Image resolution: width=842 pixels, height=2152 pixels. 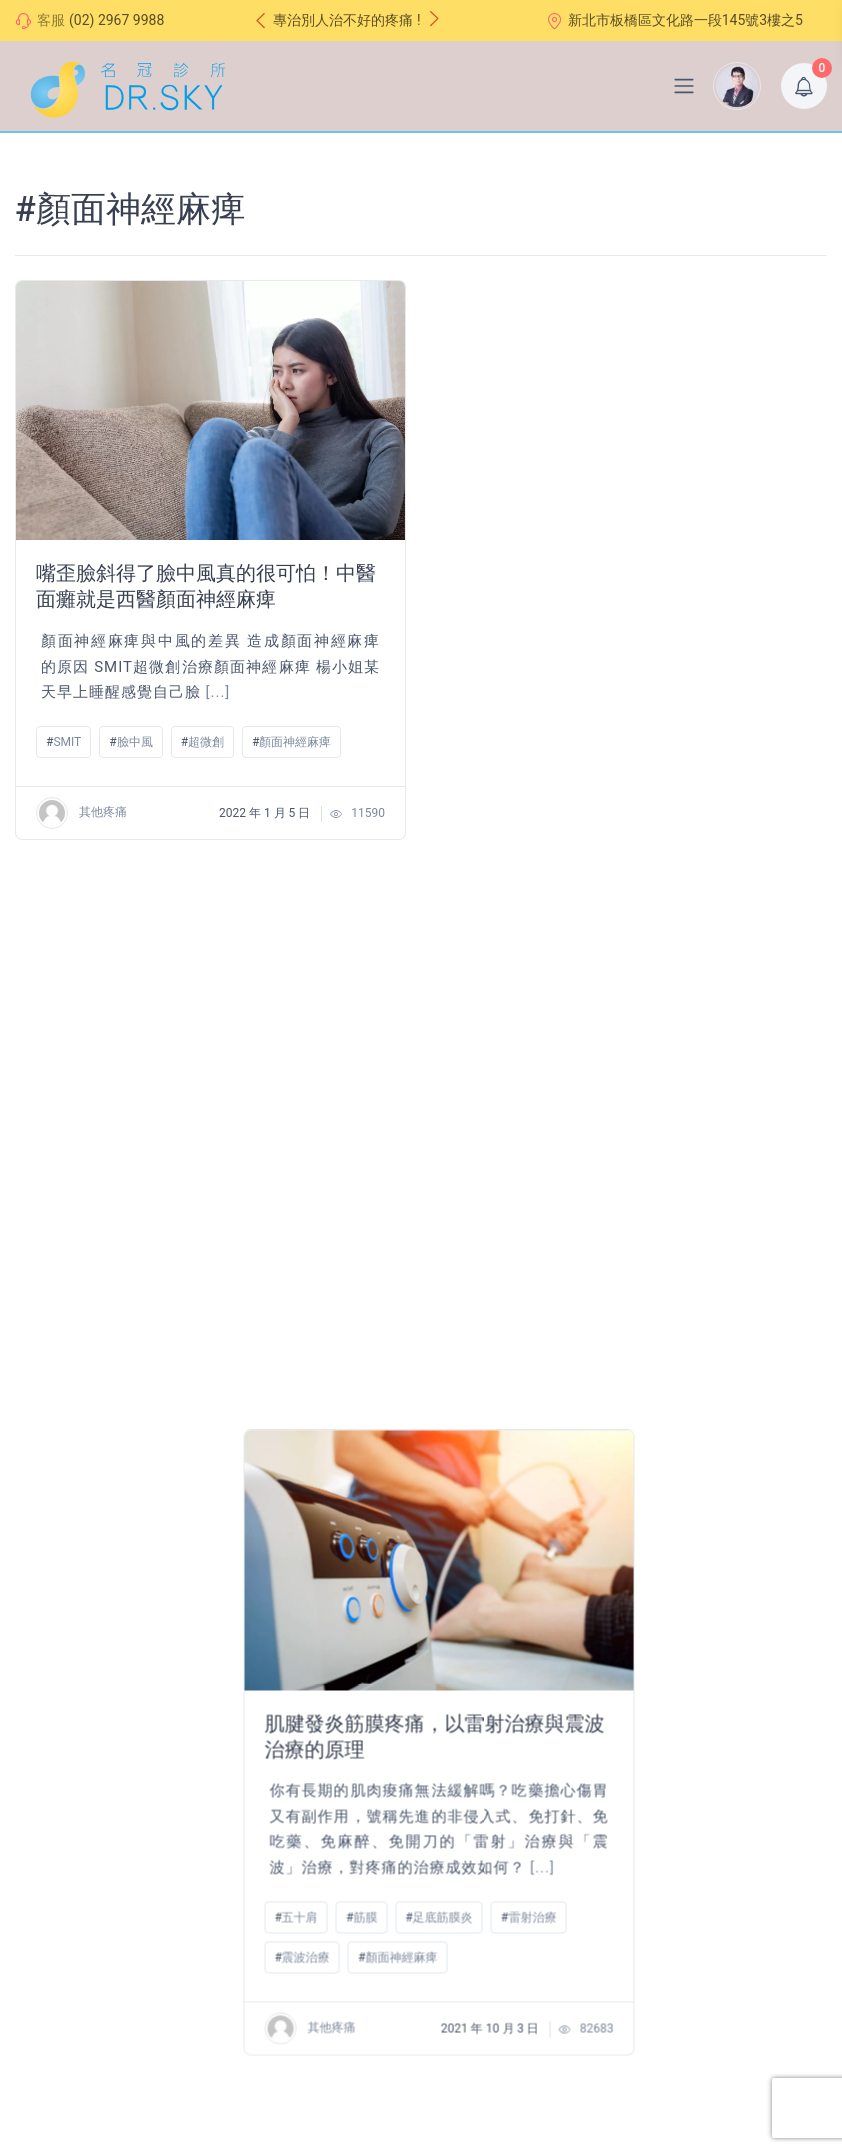 What do you see at coordinates (674, 20) in the screenshot?
I see `新北市板橋區文化路一段145號3樓之5` at bounding box center [674, 20].